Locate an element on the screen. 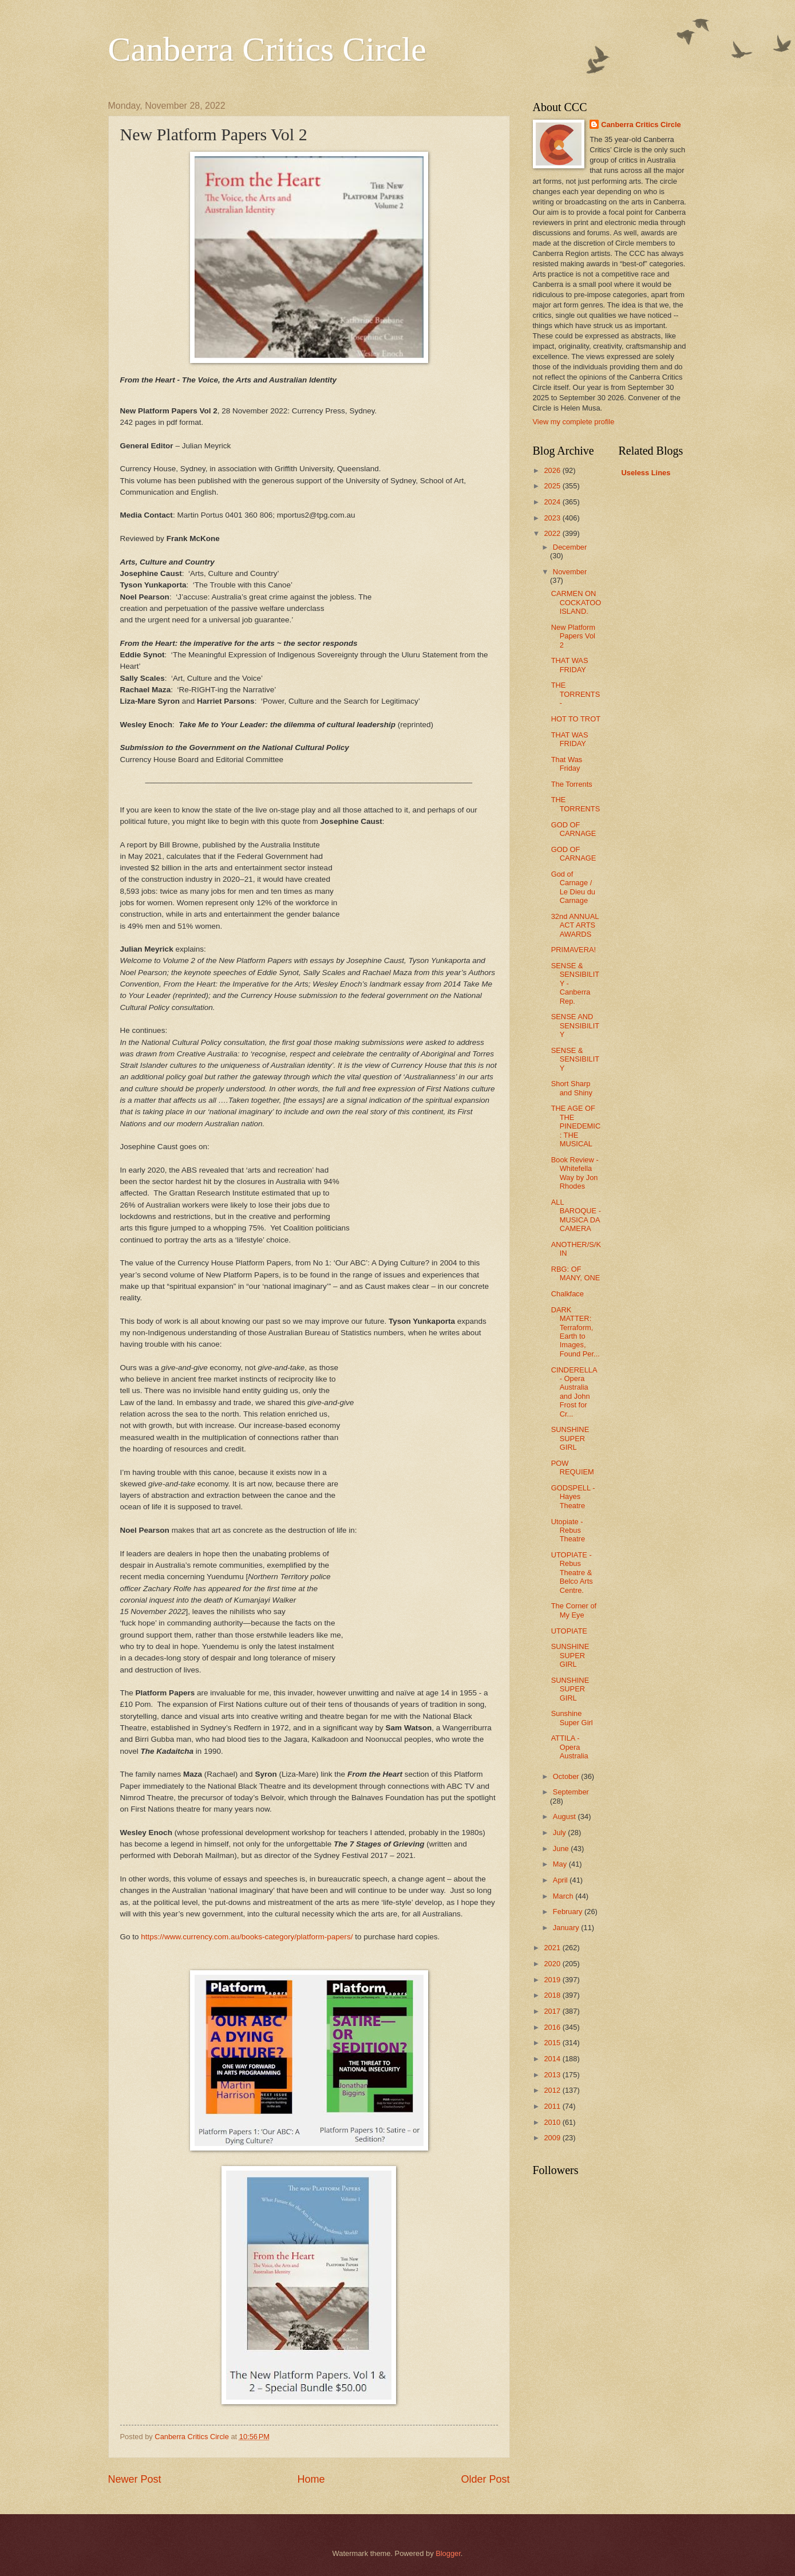 The height and width of the screenshot is (2576, 795). January is located at coordinates (567, 1927).